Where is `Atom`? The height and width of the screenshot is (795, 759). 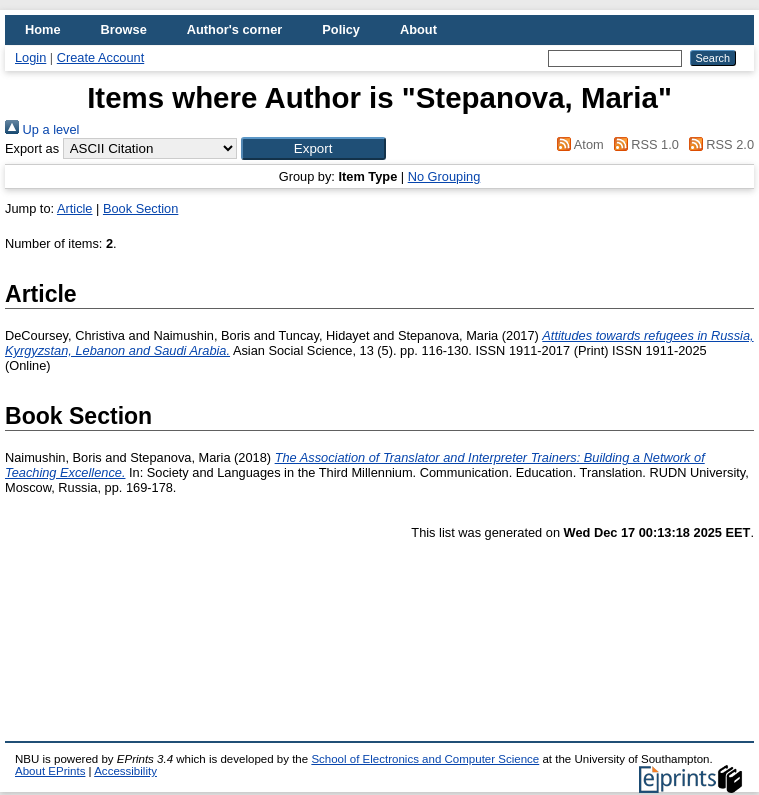 Atom is located at coordinates (577, 144).